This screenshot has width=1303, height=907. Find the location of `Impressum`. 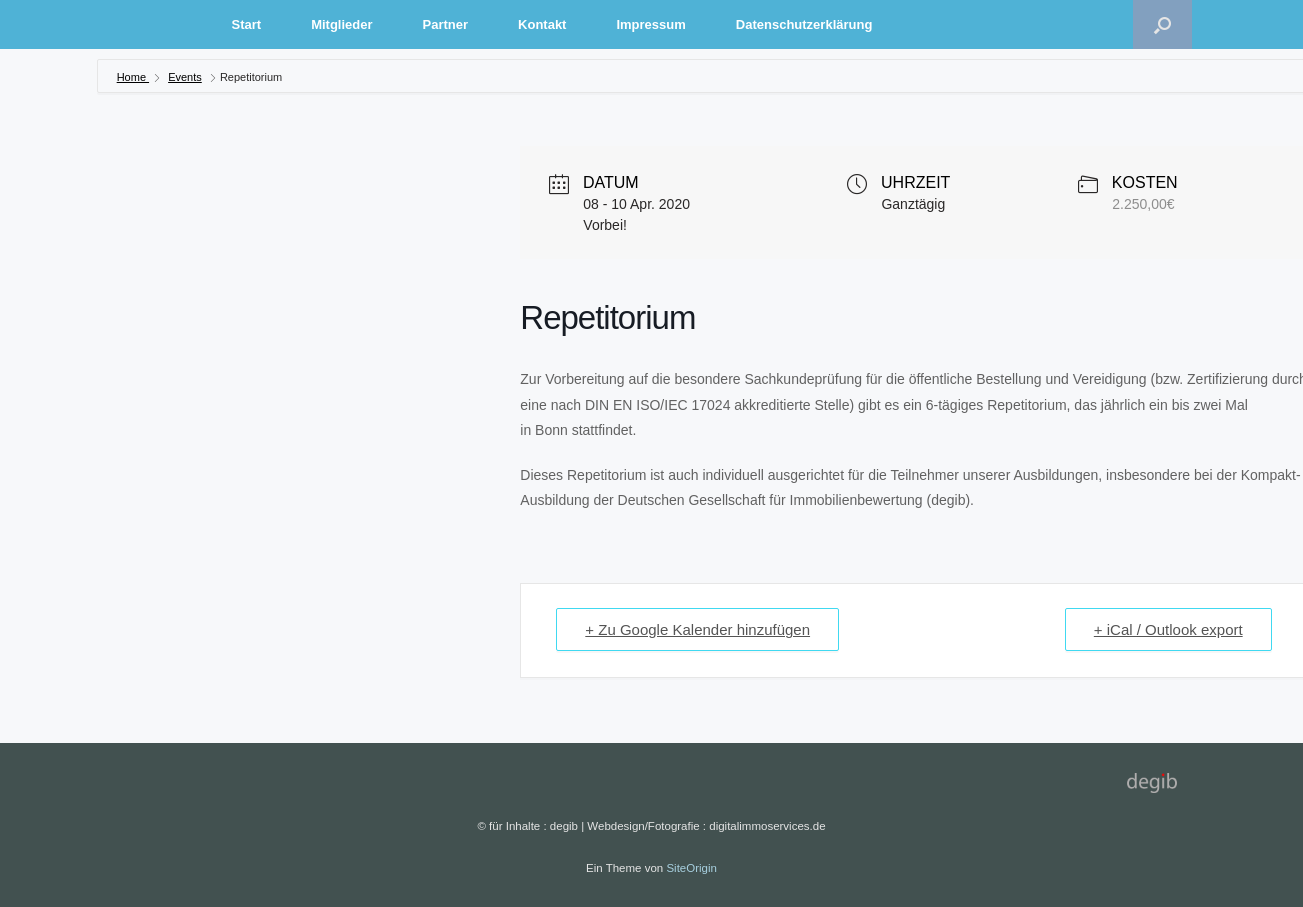

Impressum is located at coordinates (650, 24).